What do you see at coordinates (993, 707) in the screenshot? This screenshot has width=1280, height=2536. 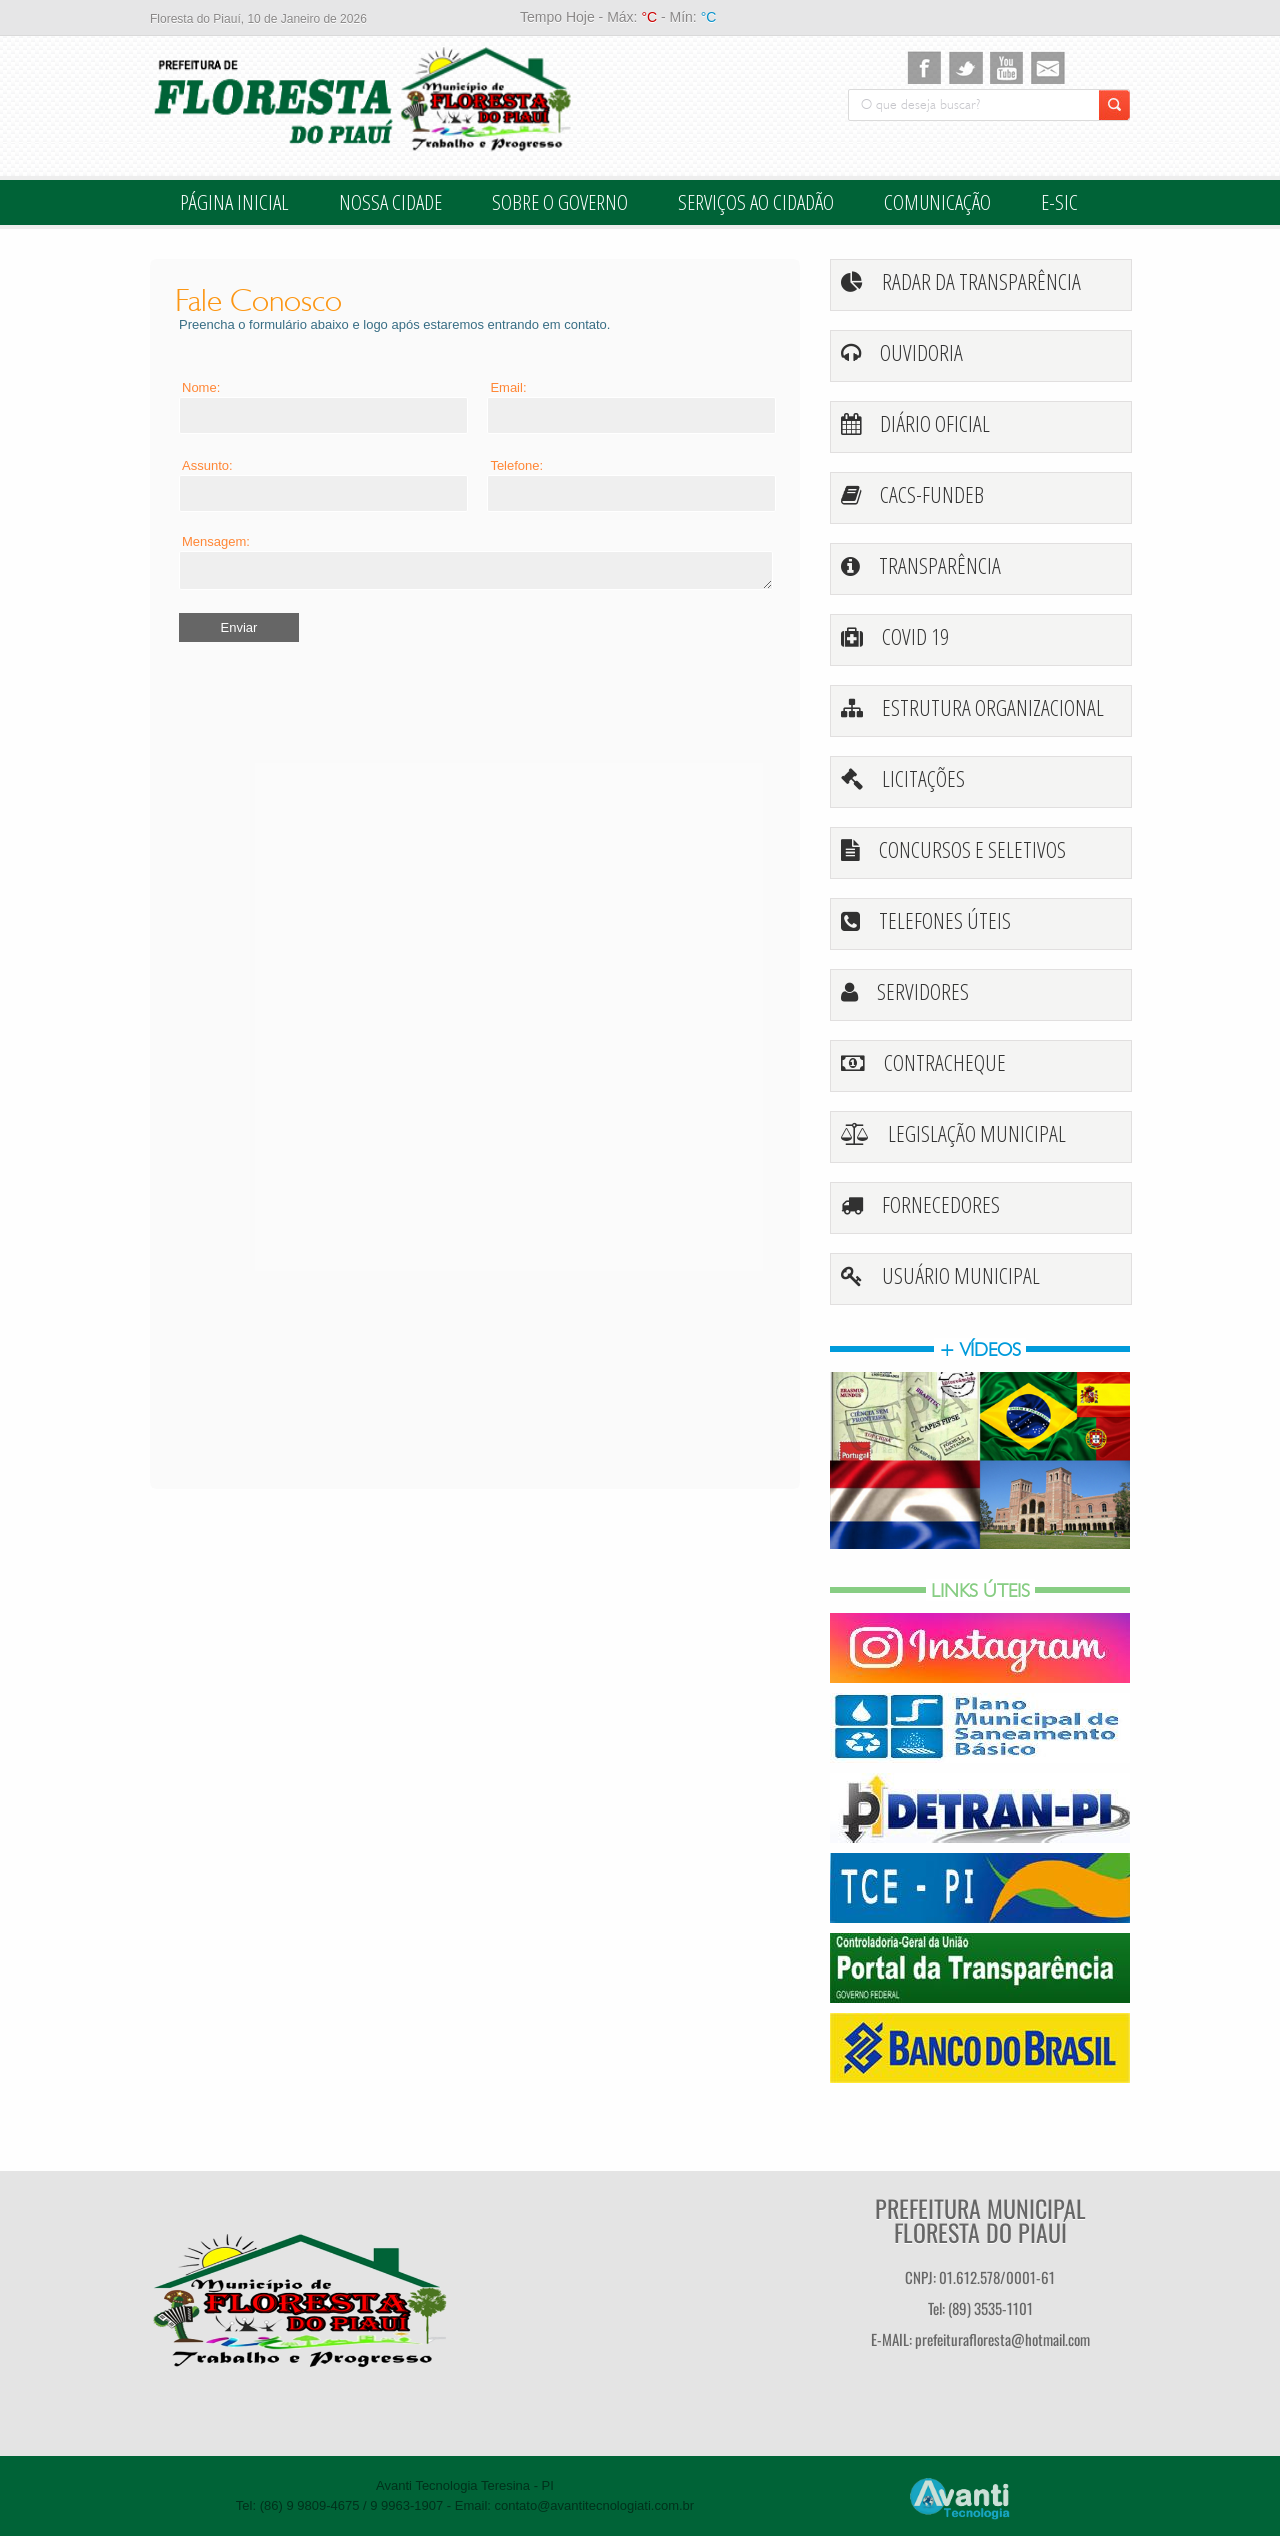 I see `Estrutura Organizacional` at bounding box center [993, 707].